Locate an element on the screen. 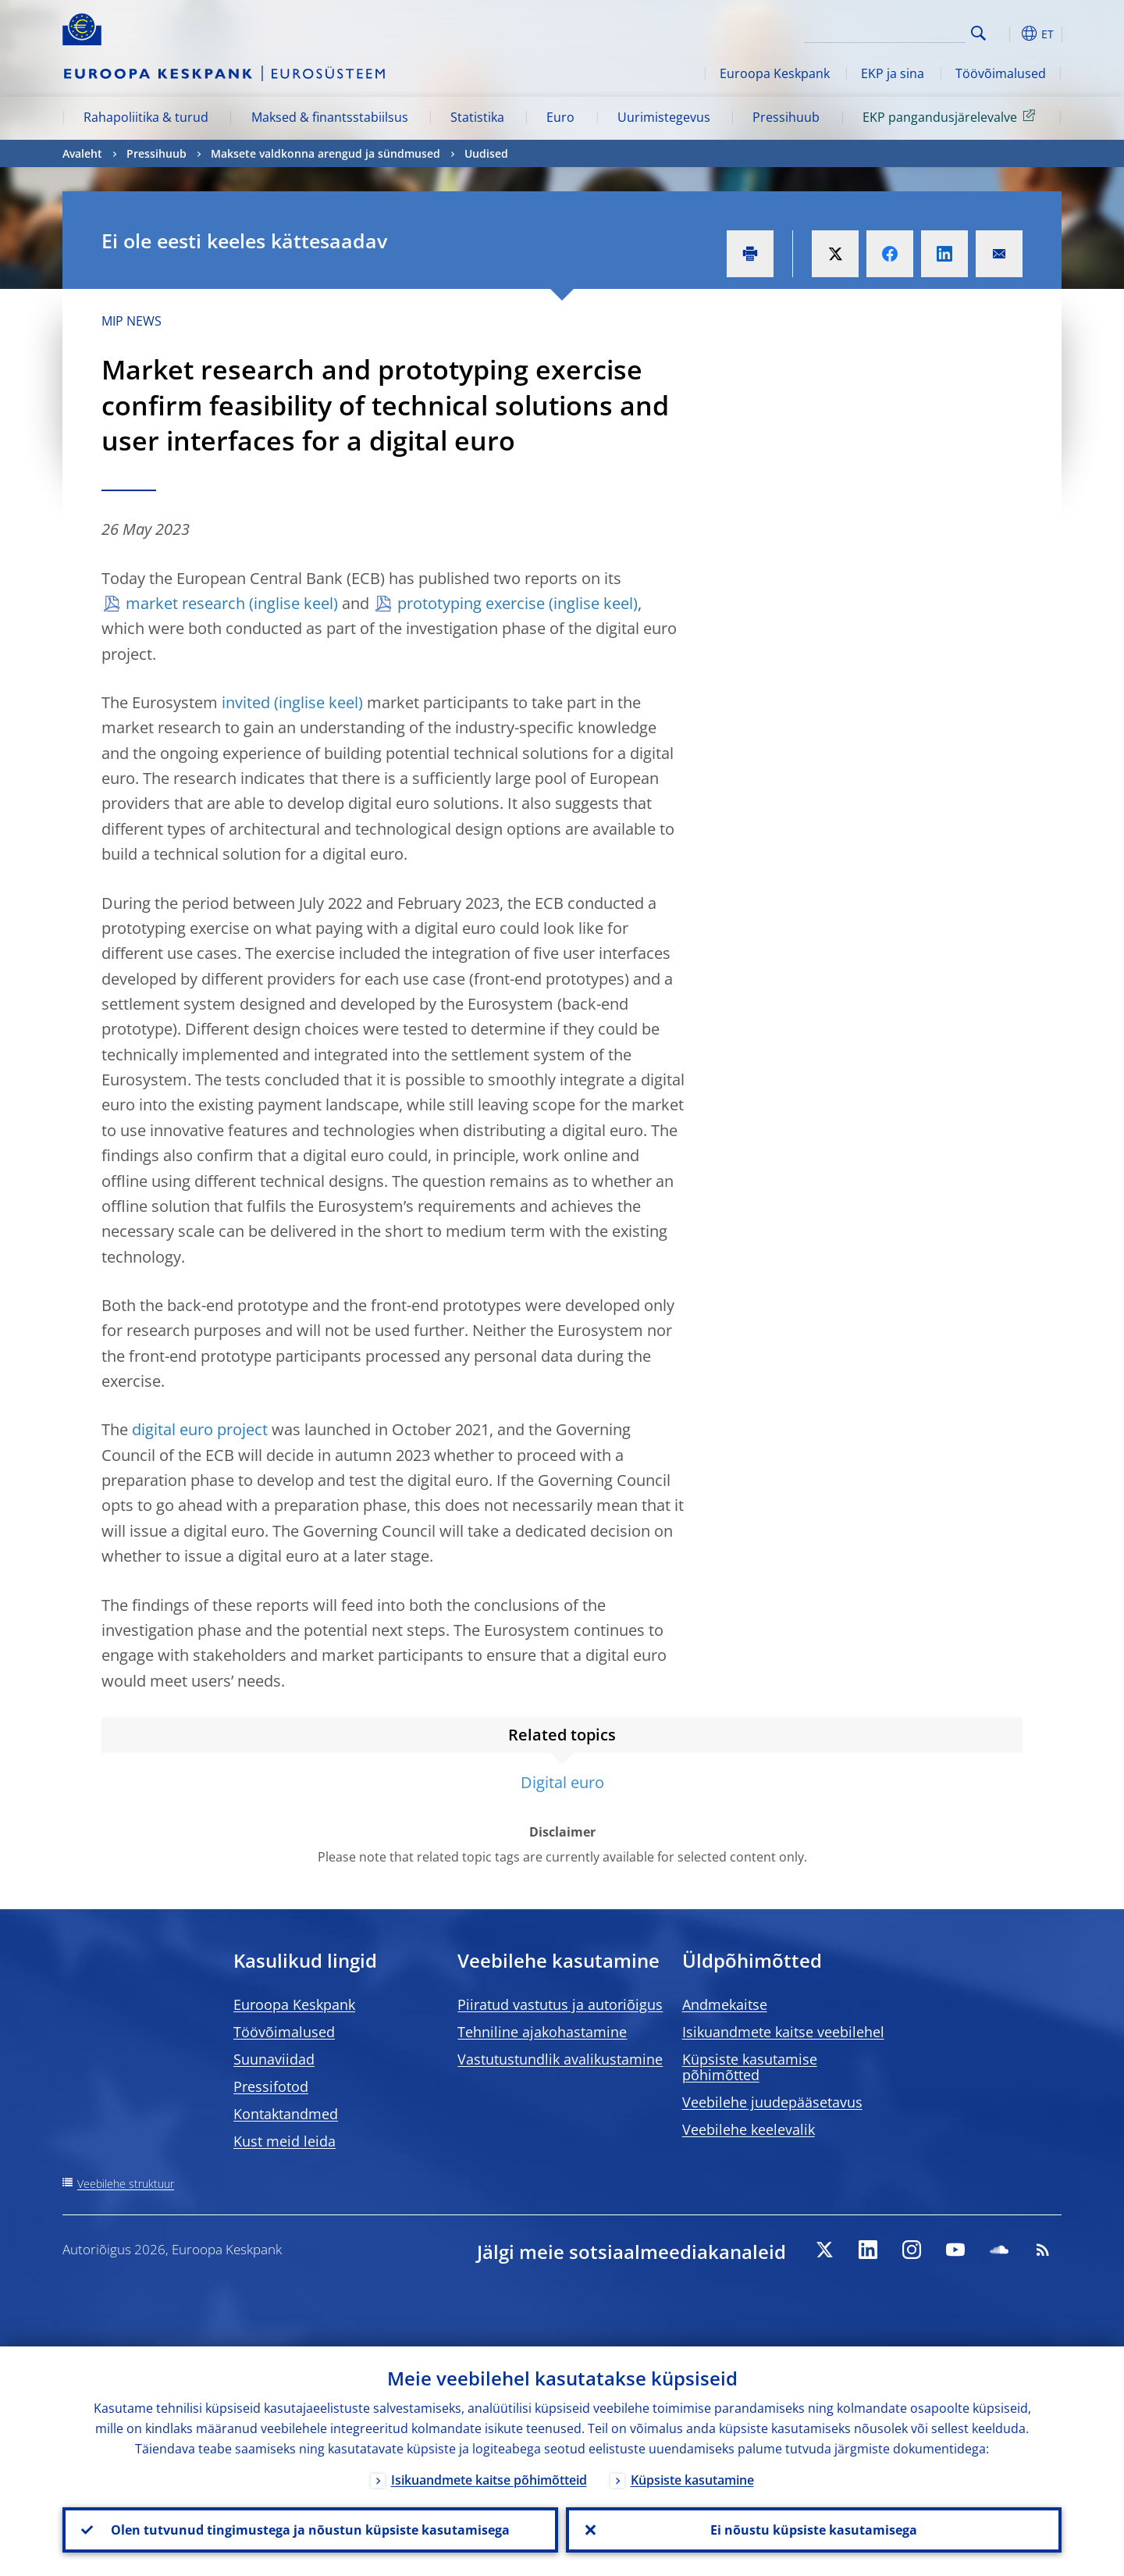 The height and width of the screenshot is (2576, 1124). Statistika is located at coordinates (477, 117).